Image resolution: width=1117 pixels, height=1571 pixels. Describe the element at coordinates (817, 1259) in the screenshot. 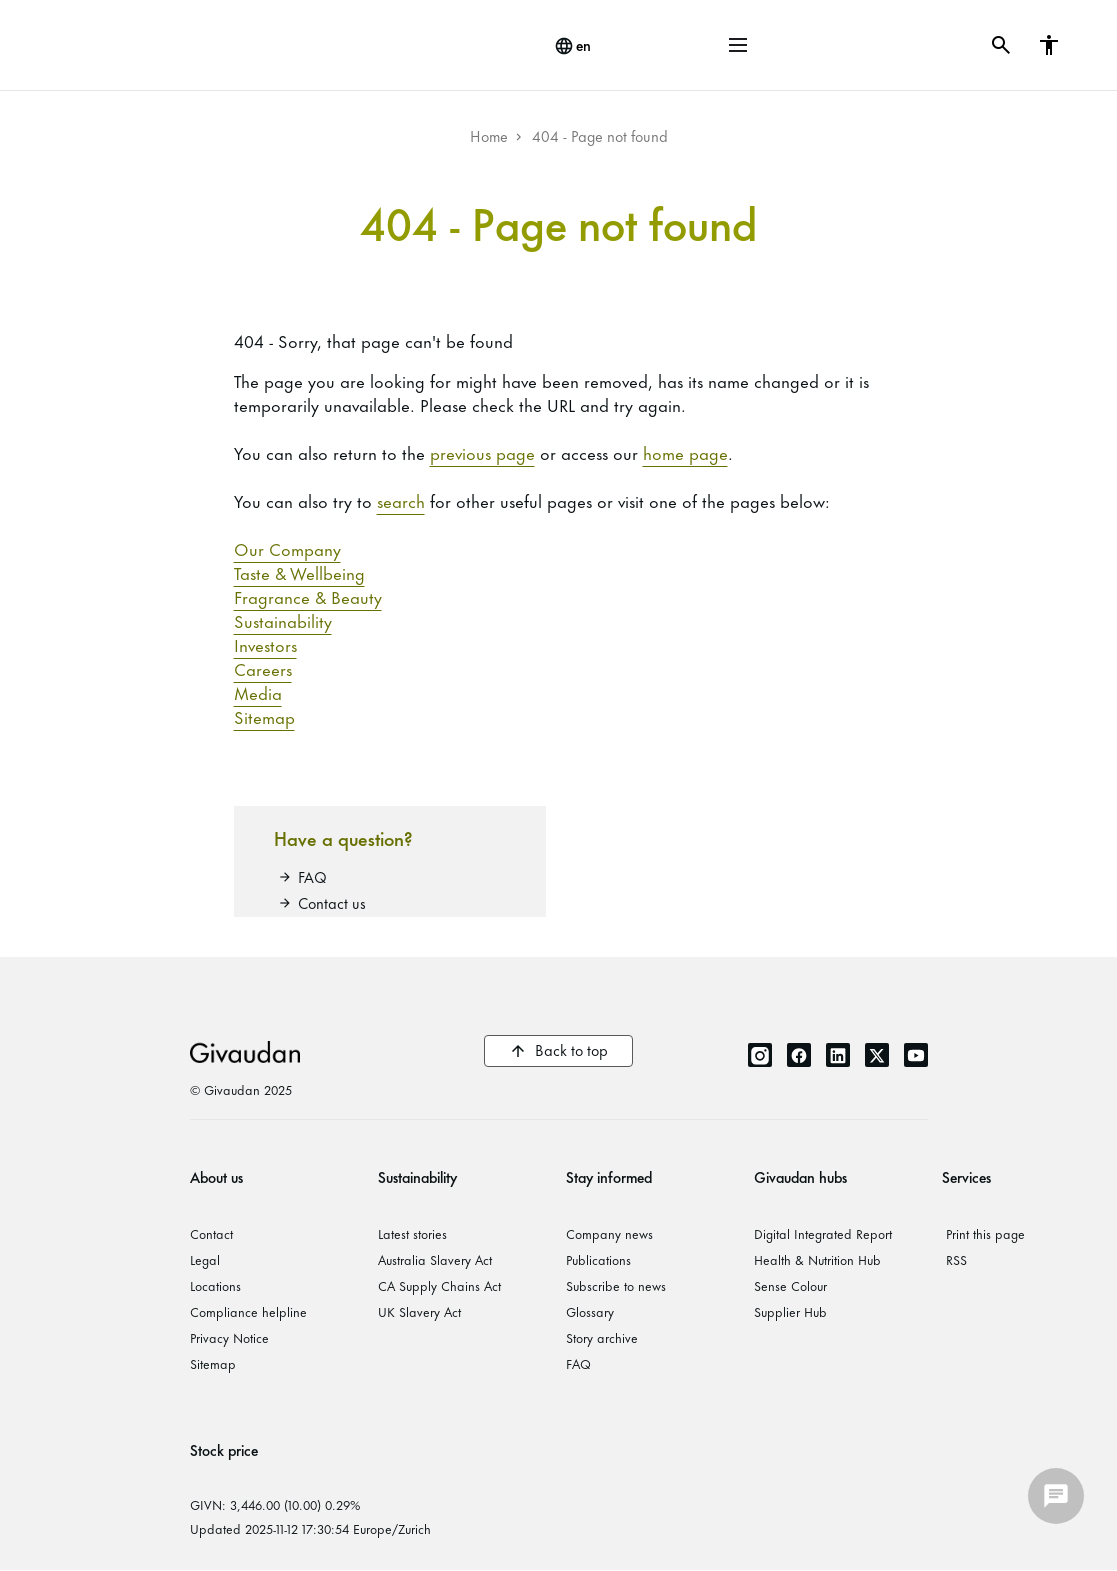

I see `Health & Nutrition Hub` at that location.